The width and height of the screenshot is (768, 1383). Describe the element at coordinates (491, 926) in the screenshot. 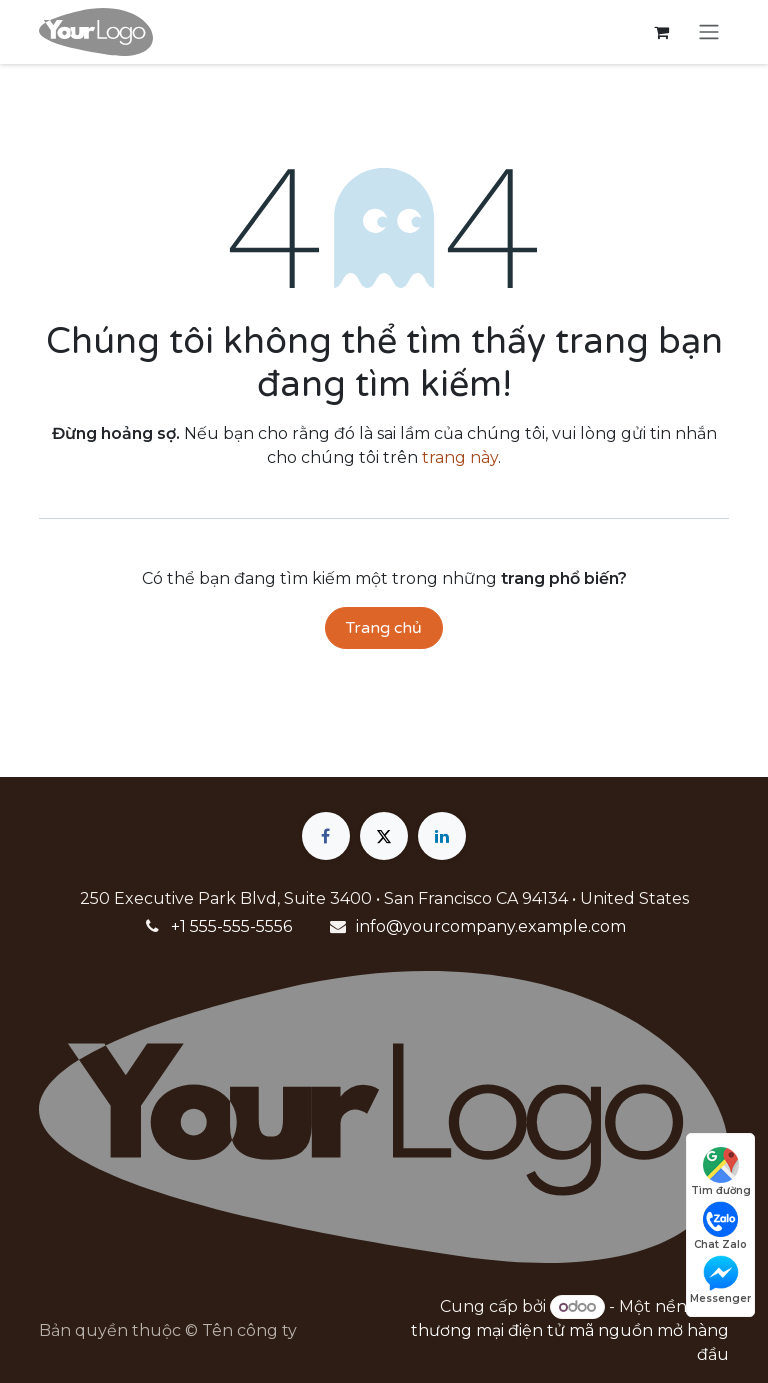

I see `info@yourcompany.example.com` at that location.